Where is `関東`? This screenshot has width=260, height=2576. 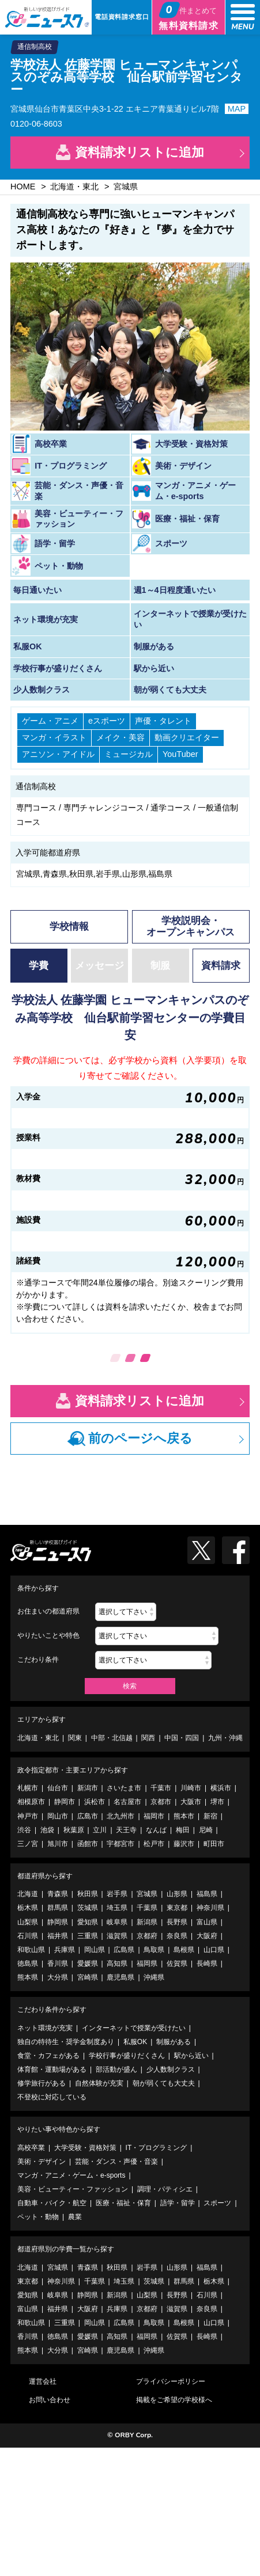 関東 is located at coordinates (75, 1738).